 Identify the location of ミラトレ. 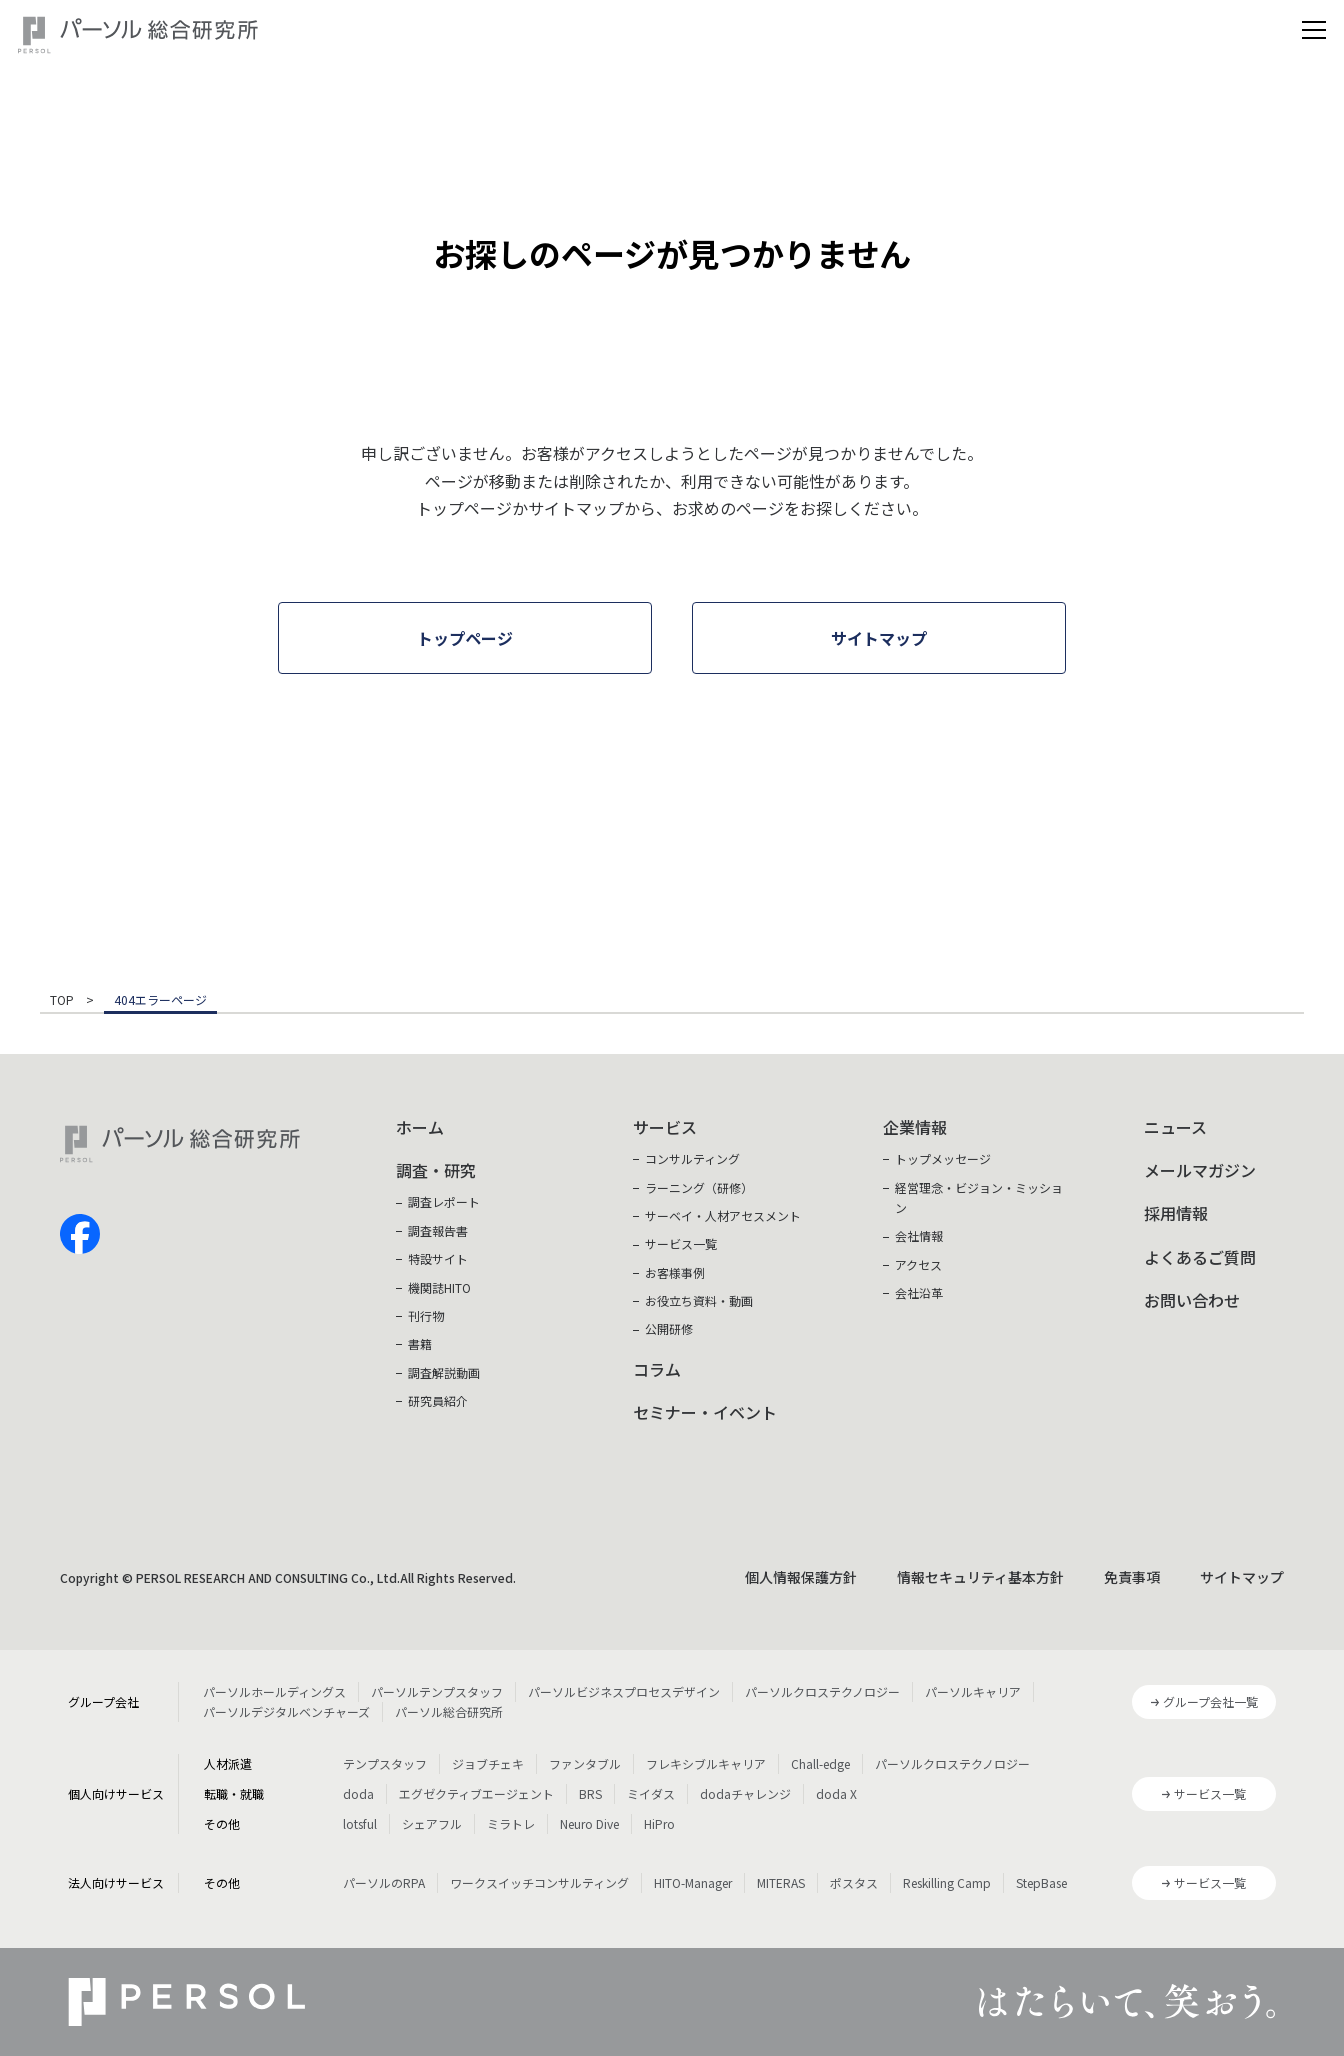
(511, 1823).